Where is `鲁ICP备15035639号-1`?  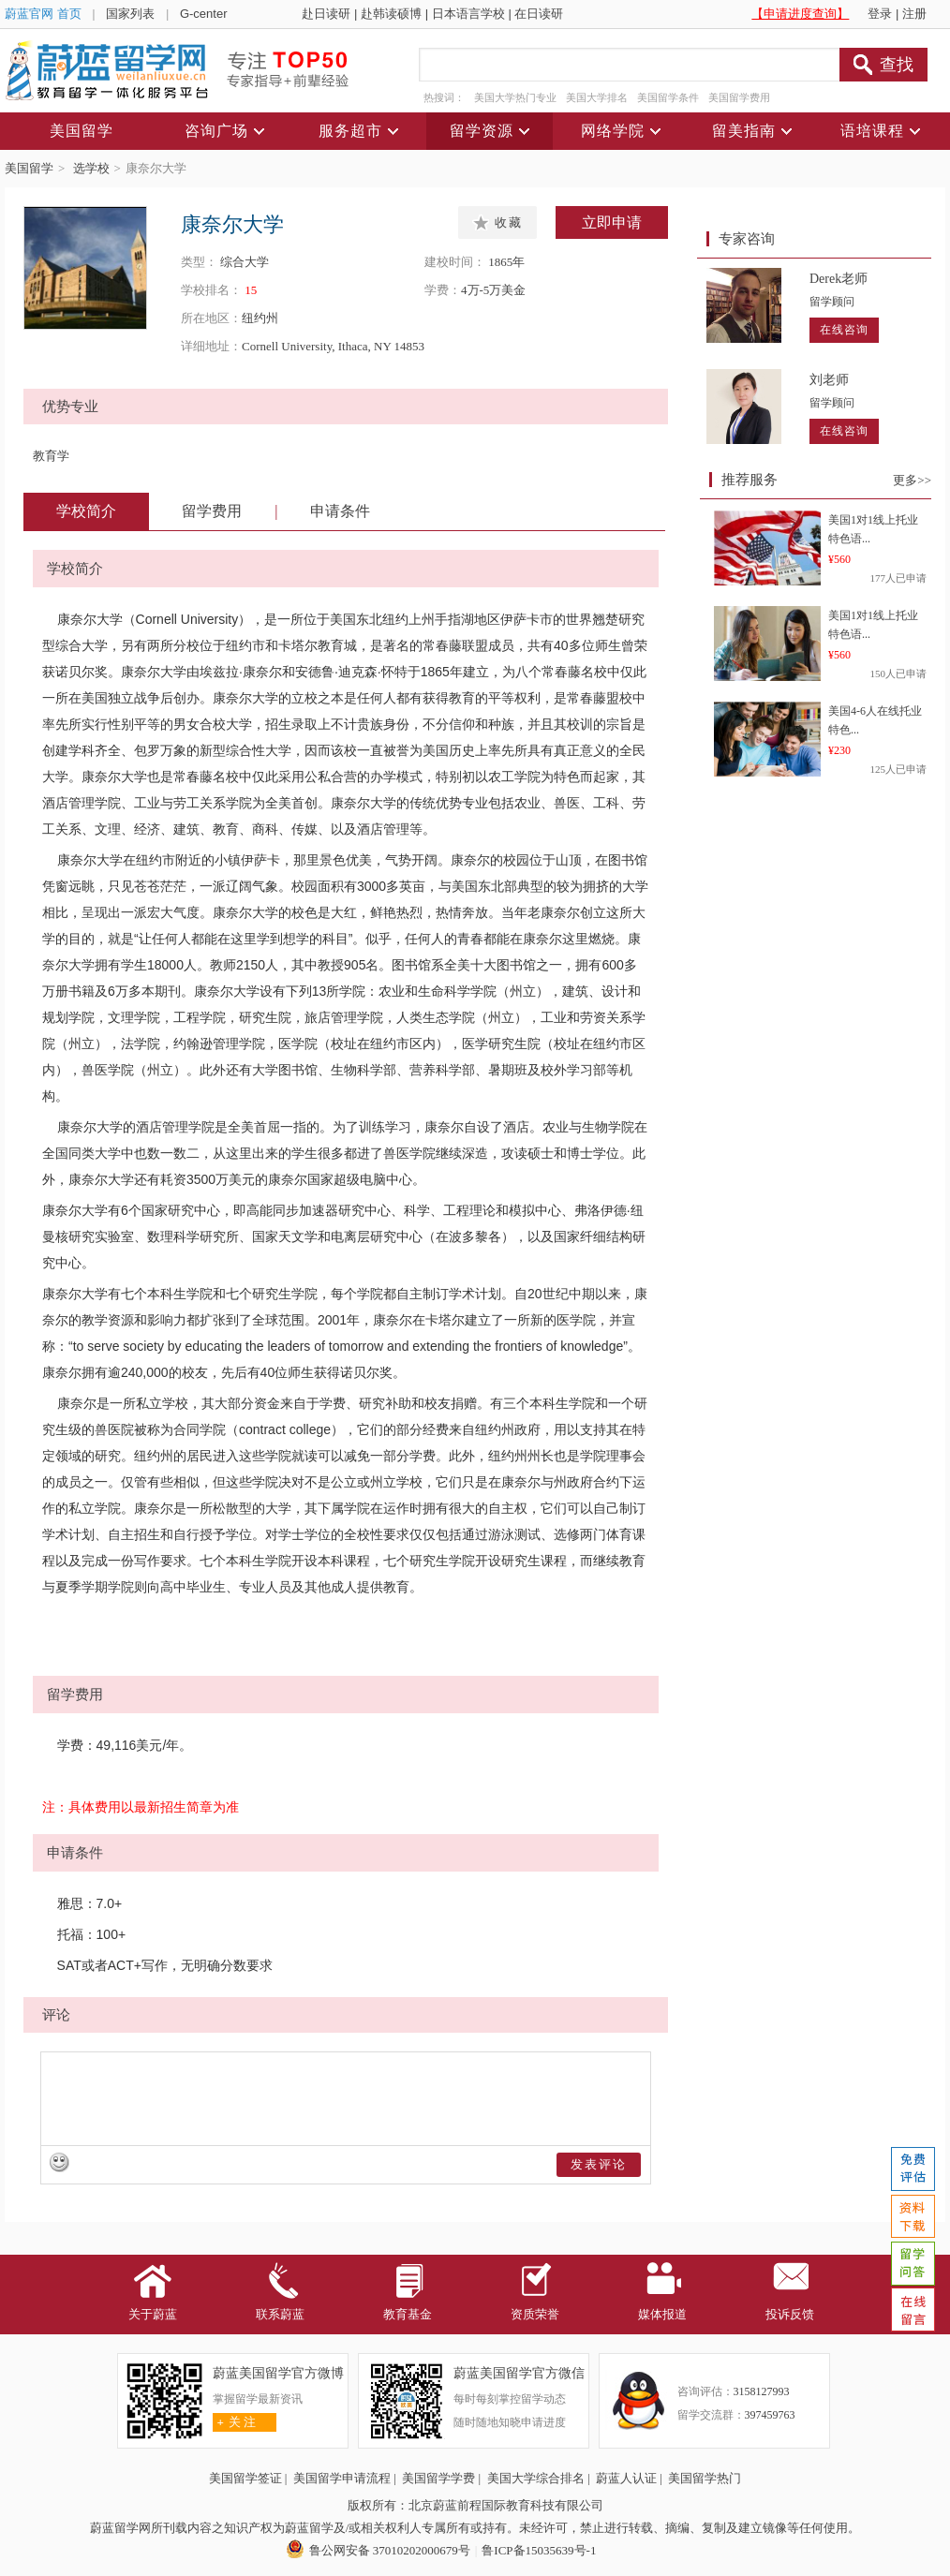 鲁ICP备15035639号-1 is located at coordinates (539, 2550).